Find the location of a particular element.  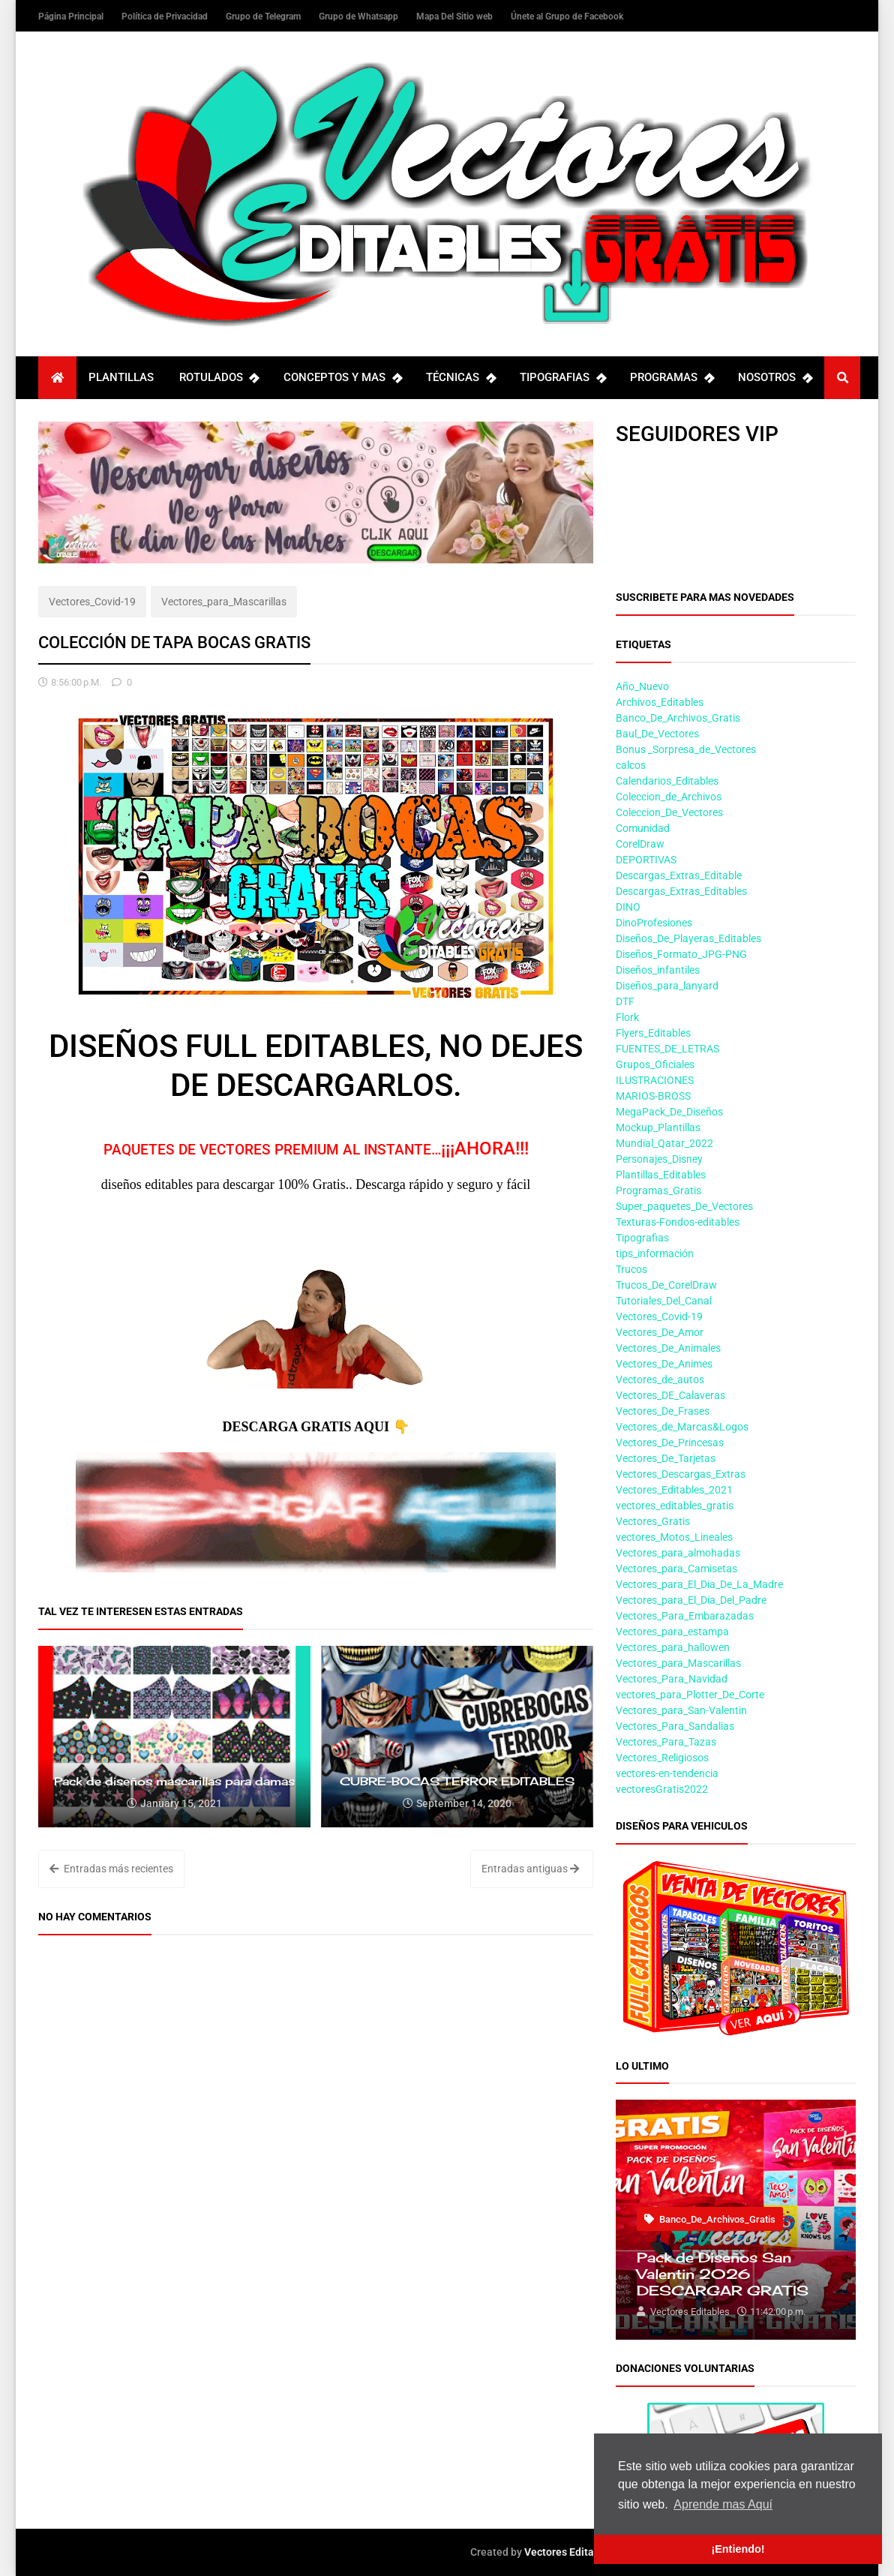

Aprende mas Aquí [button] is located at coordinates (723, 2504).